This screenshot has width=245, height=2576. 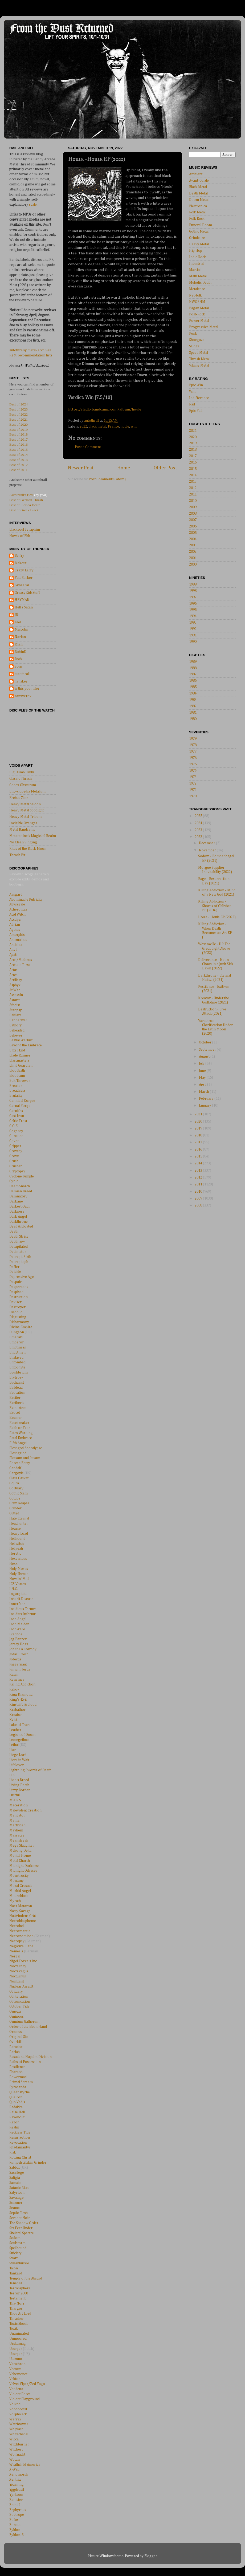 I want to click on Nasty Savage, so click(x=20, y=1911).